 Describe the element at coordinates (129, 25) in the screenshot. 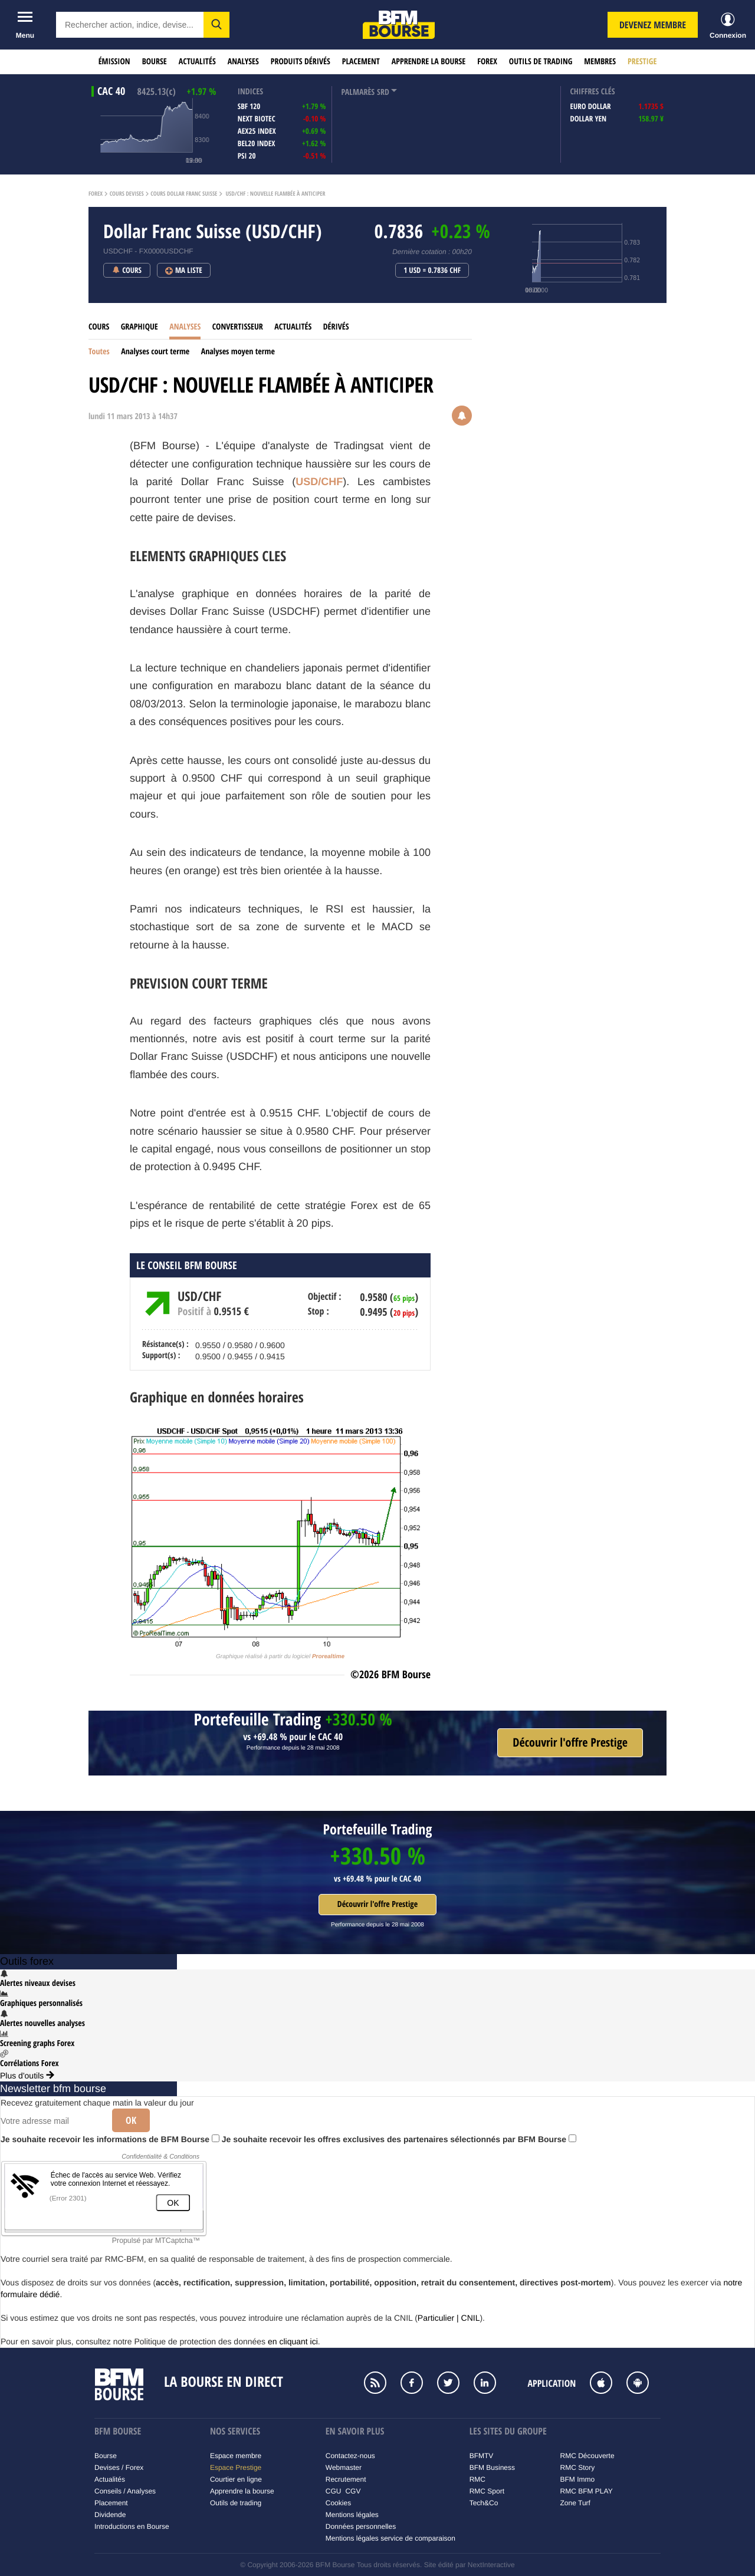

I see `[textbox]` at that location.